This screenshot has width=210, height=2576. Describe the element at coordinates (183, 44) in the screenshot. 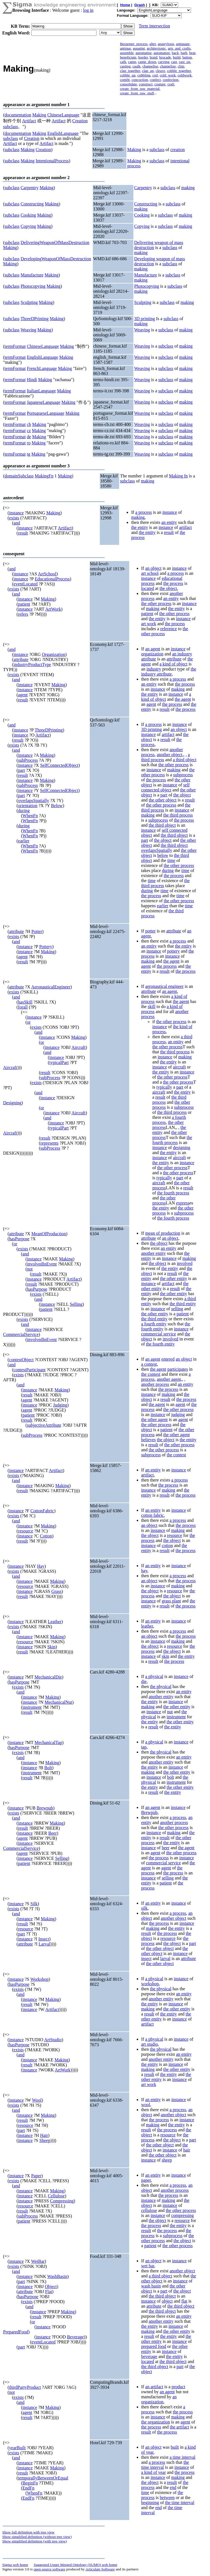

I see `antiquate` at that location.